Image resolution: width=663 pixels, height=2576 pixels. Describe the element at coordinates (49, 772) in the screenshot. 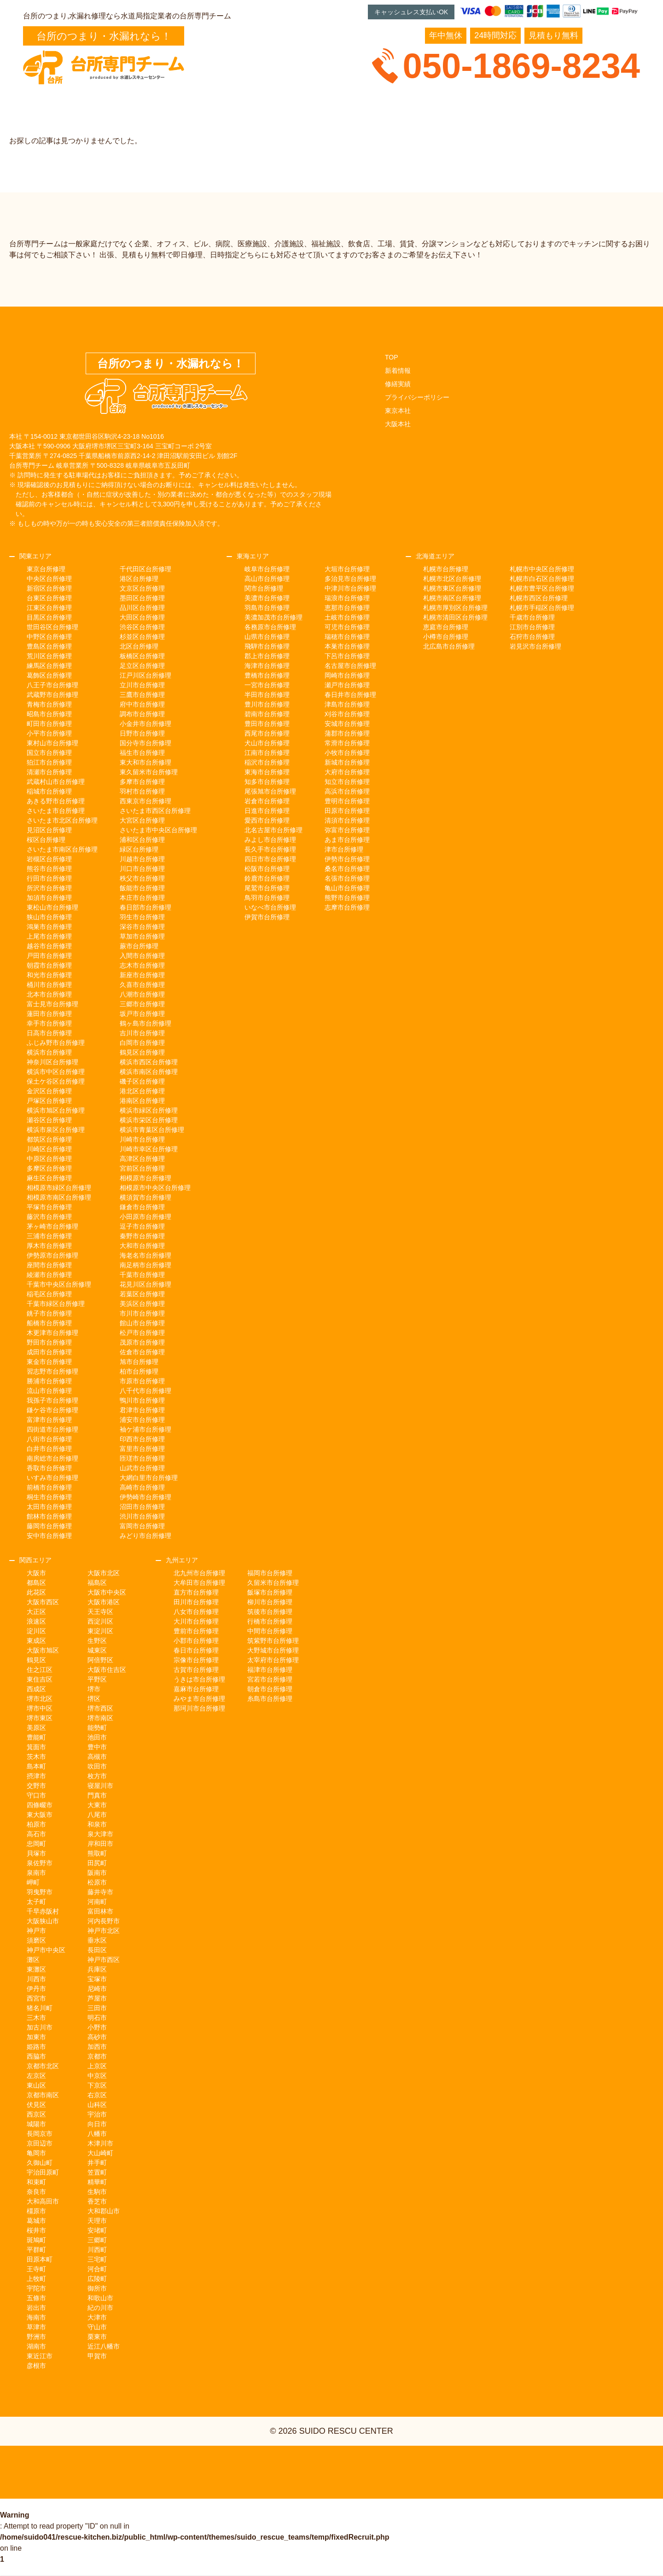

I see `清瀬市台所修理` at that location.